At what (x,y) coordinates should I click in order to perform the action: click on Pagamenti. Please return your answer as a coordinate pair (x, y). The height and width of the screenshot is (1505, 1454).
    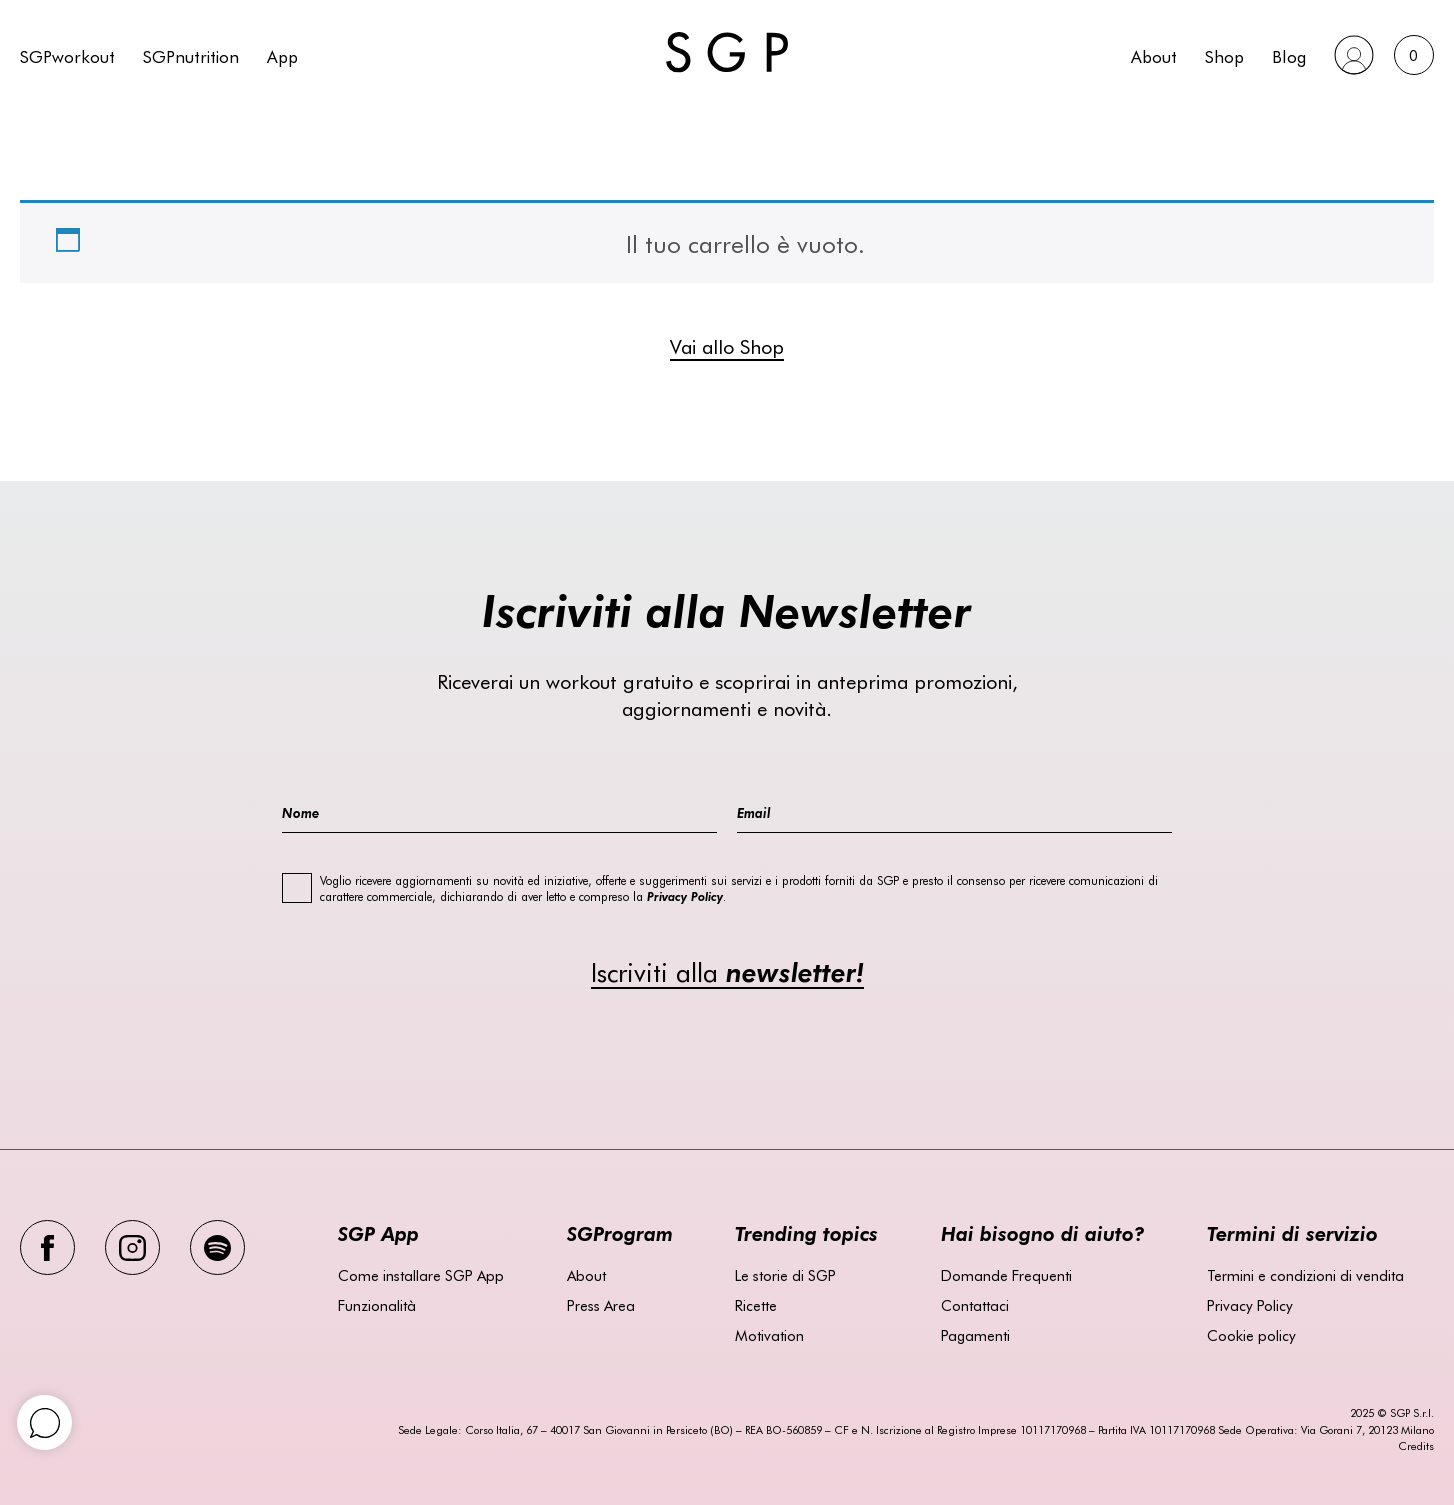
    Looking at the image, I should click on (975, 1335).